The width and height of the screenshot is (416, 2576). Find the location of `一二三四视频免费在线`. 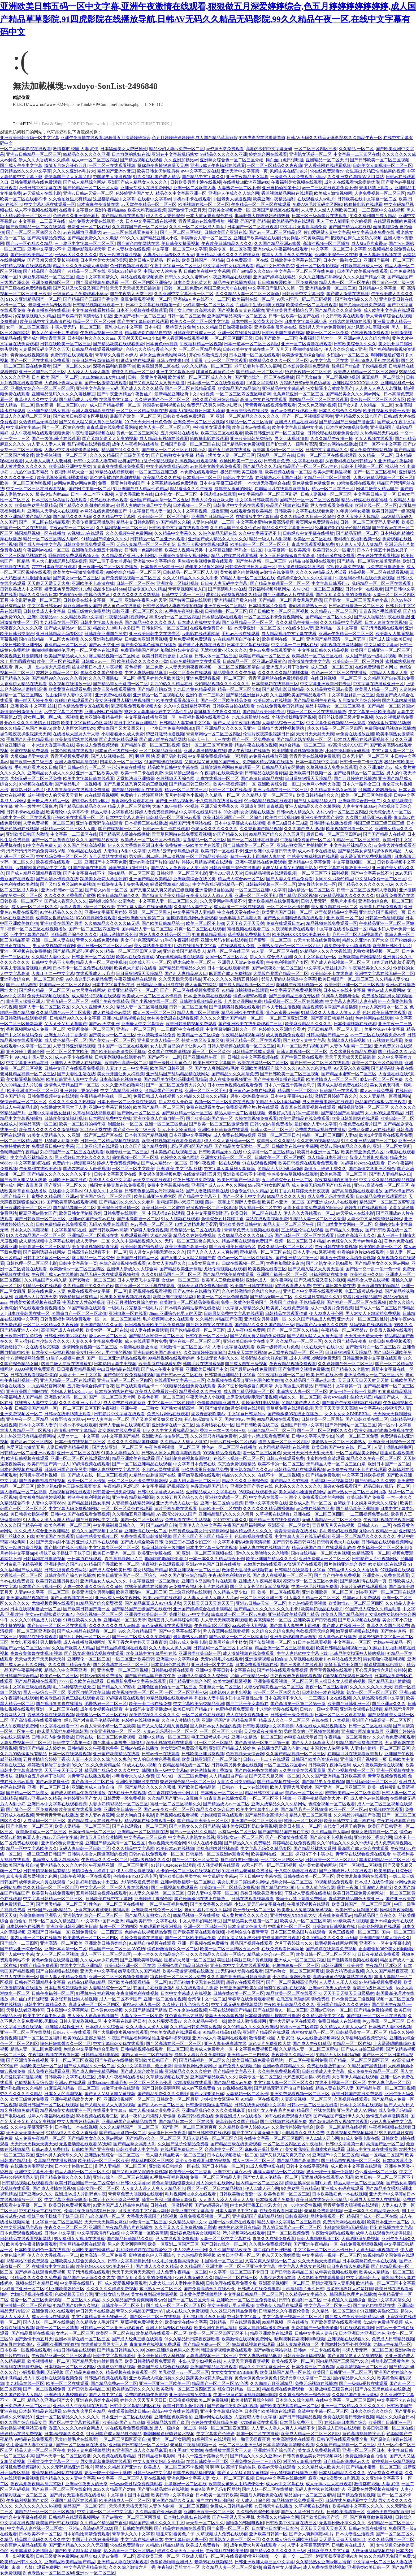

一二三四视频免费在线 is located at coordinates (367, 1514).